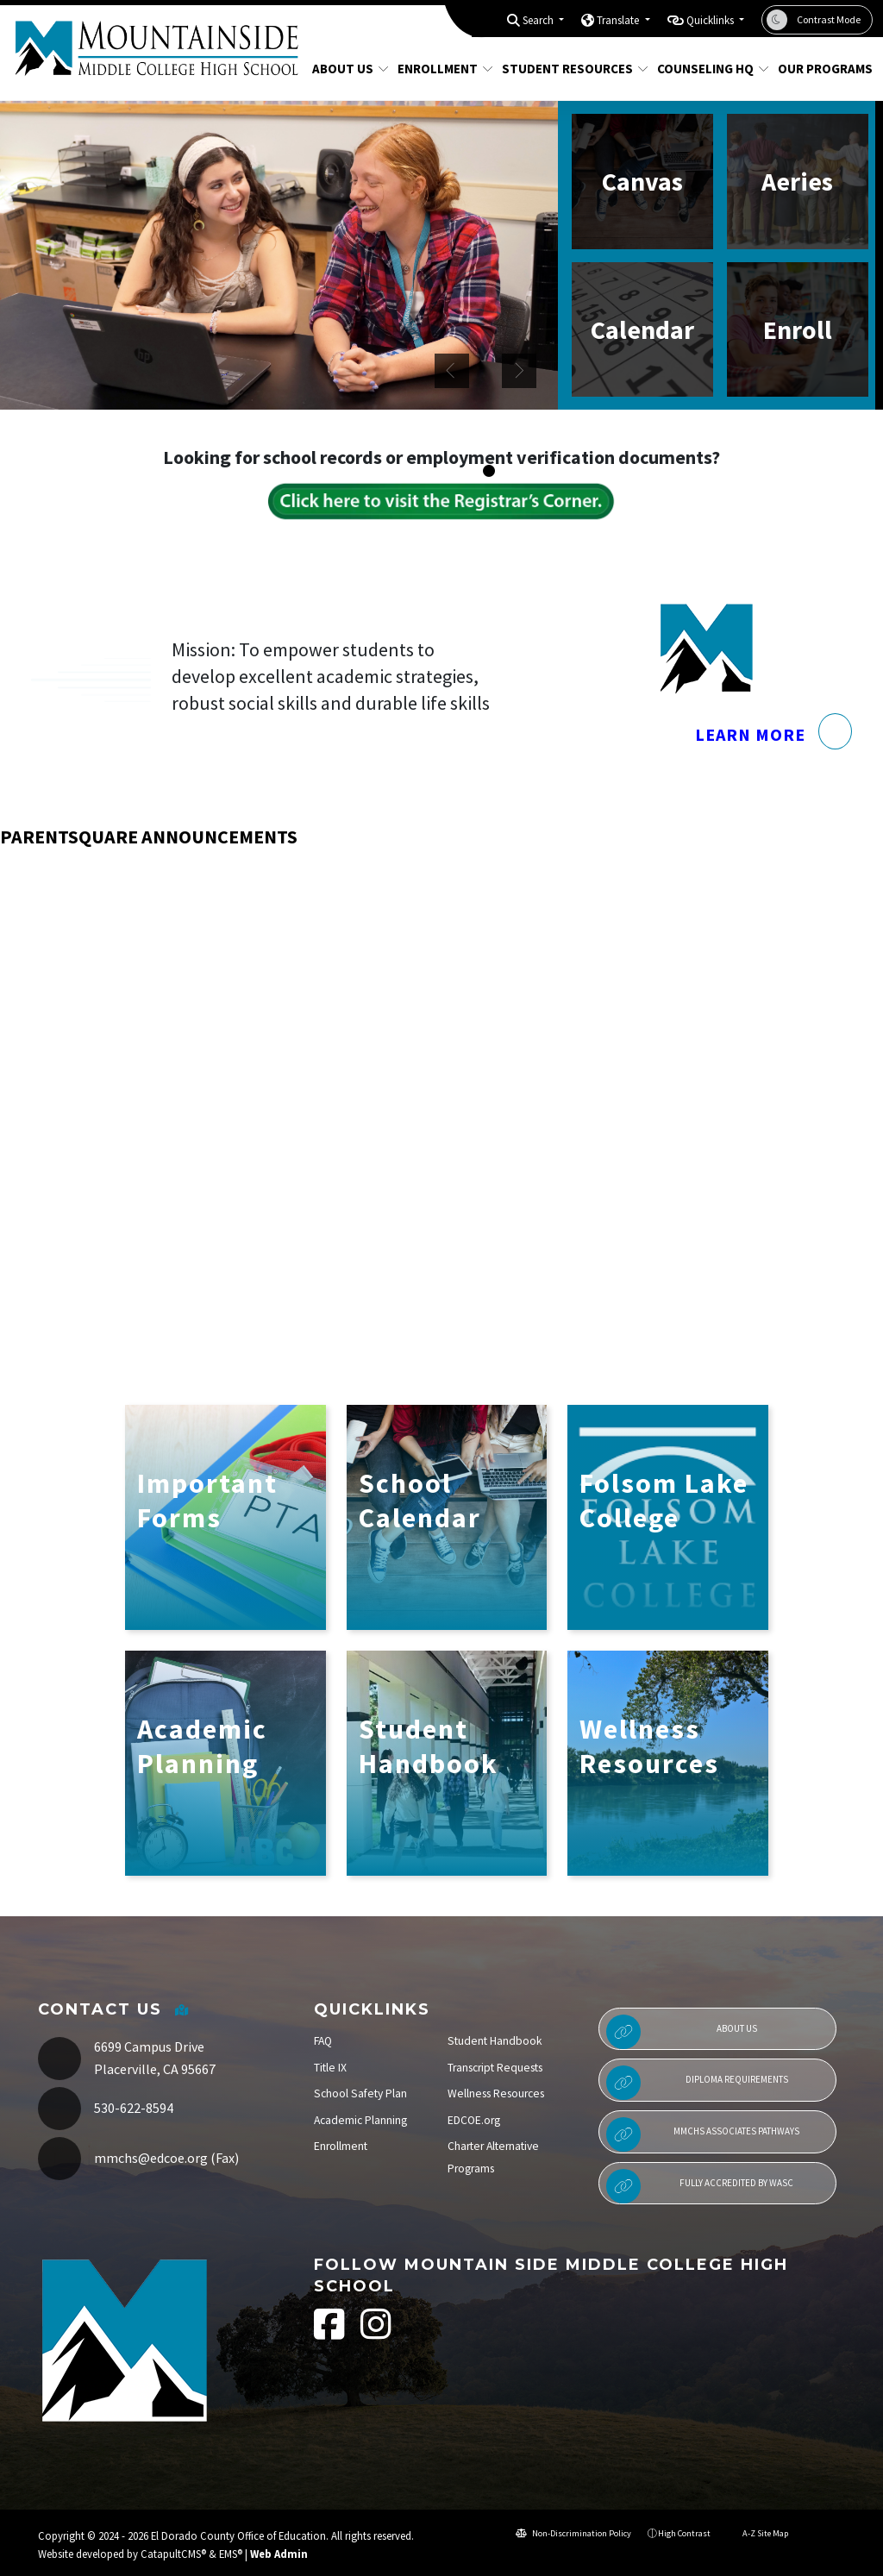  I want to click on EMS®, so click(230, 2553).